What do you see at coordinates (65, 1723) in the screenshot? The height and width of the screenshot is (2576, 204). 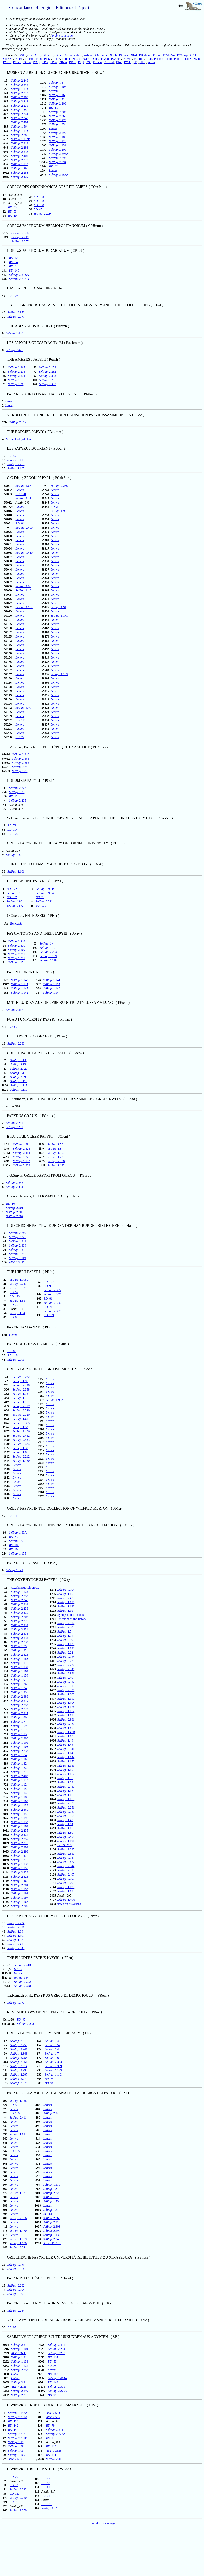 I see `_2.362` at bounding box center [65, 1723].